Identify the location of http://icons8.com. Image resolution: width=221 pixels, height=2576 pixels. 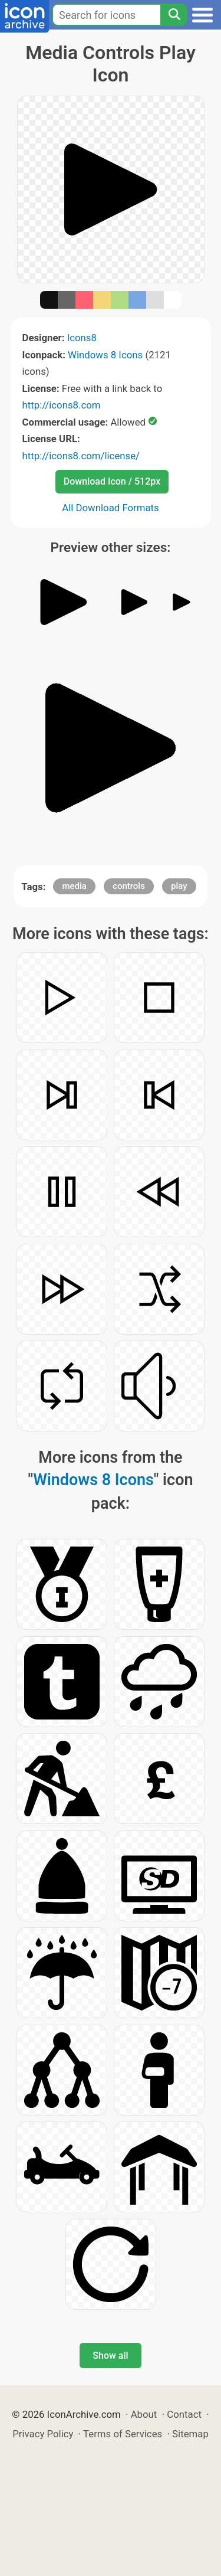
(61, 405).